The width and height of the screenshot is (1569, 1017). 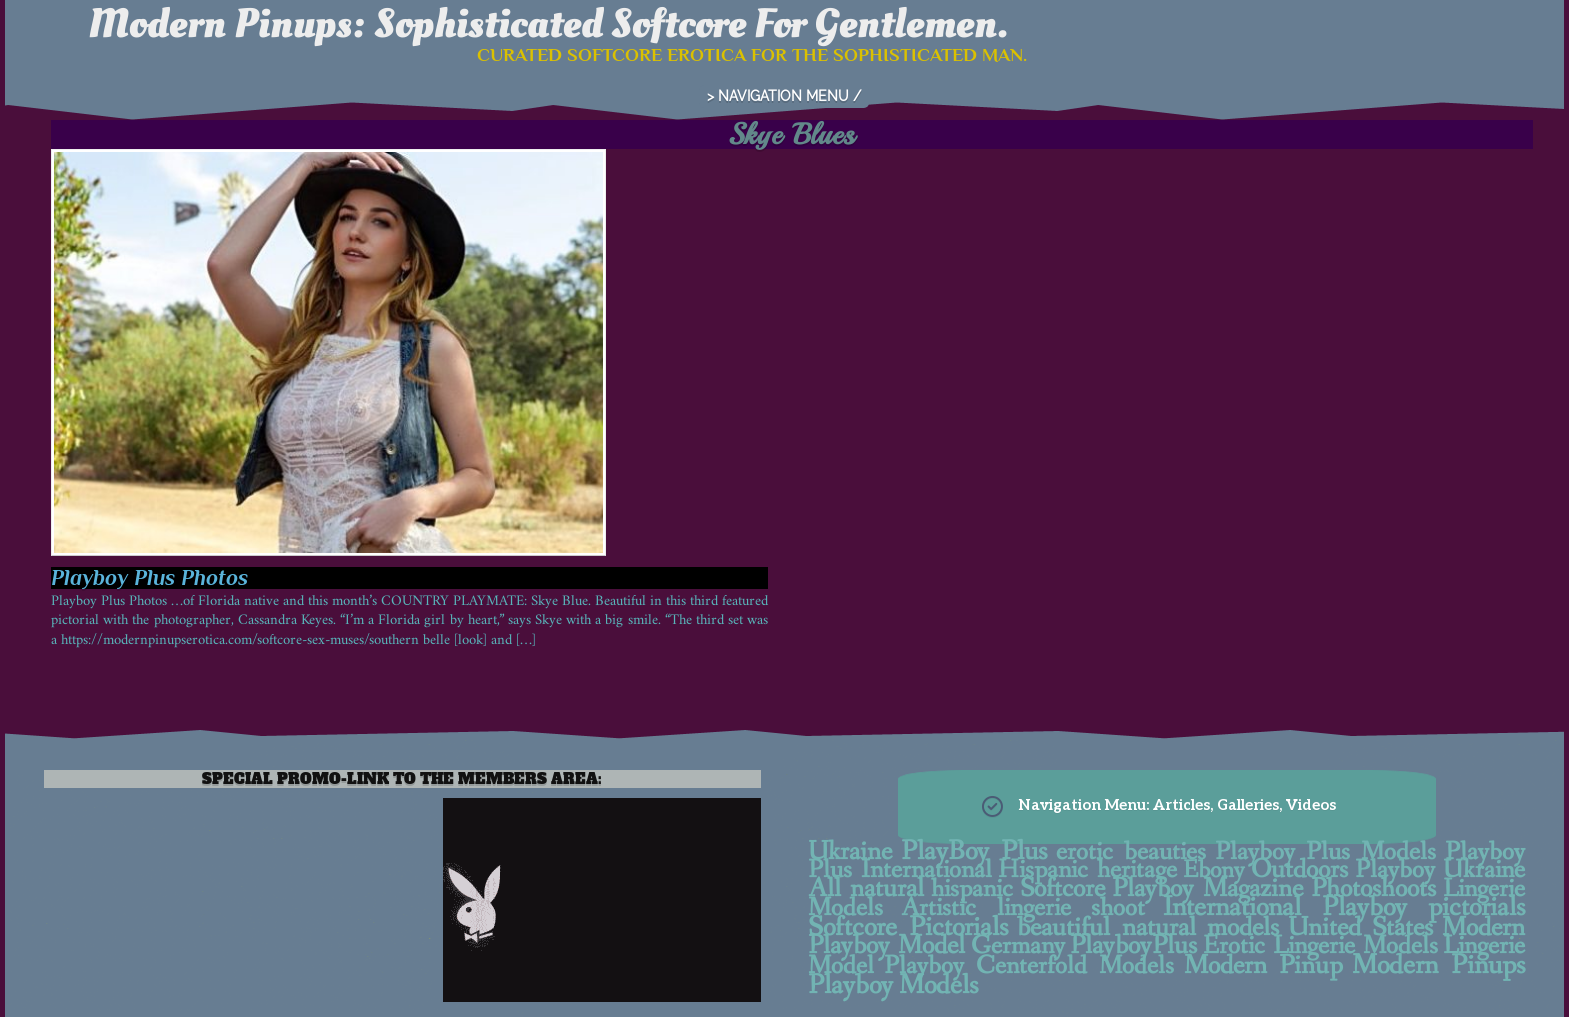 What do you see at coordinates (1440, 870) in the screenshot?
I see `Playboy Ukraine [Playboy Ukraine (13 items)]` at bounding box center [1440, 870].